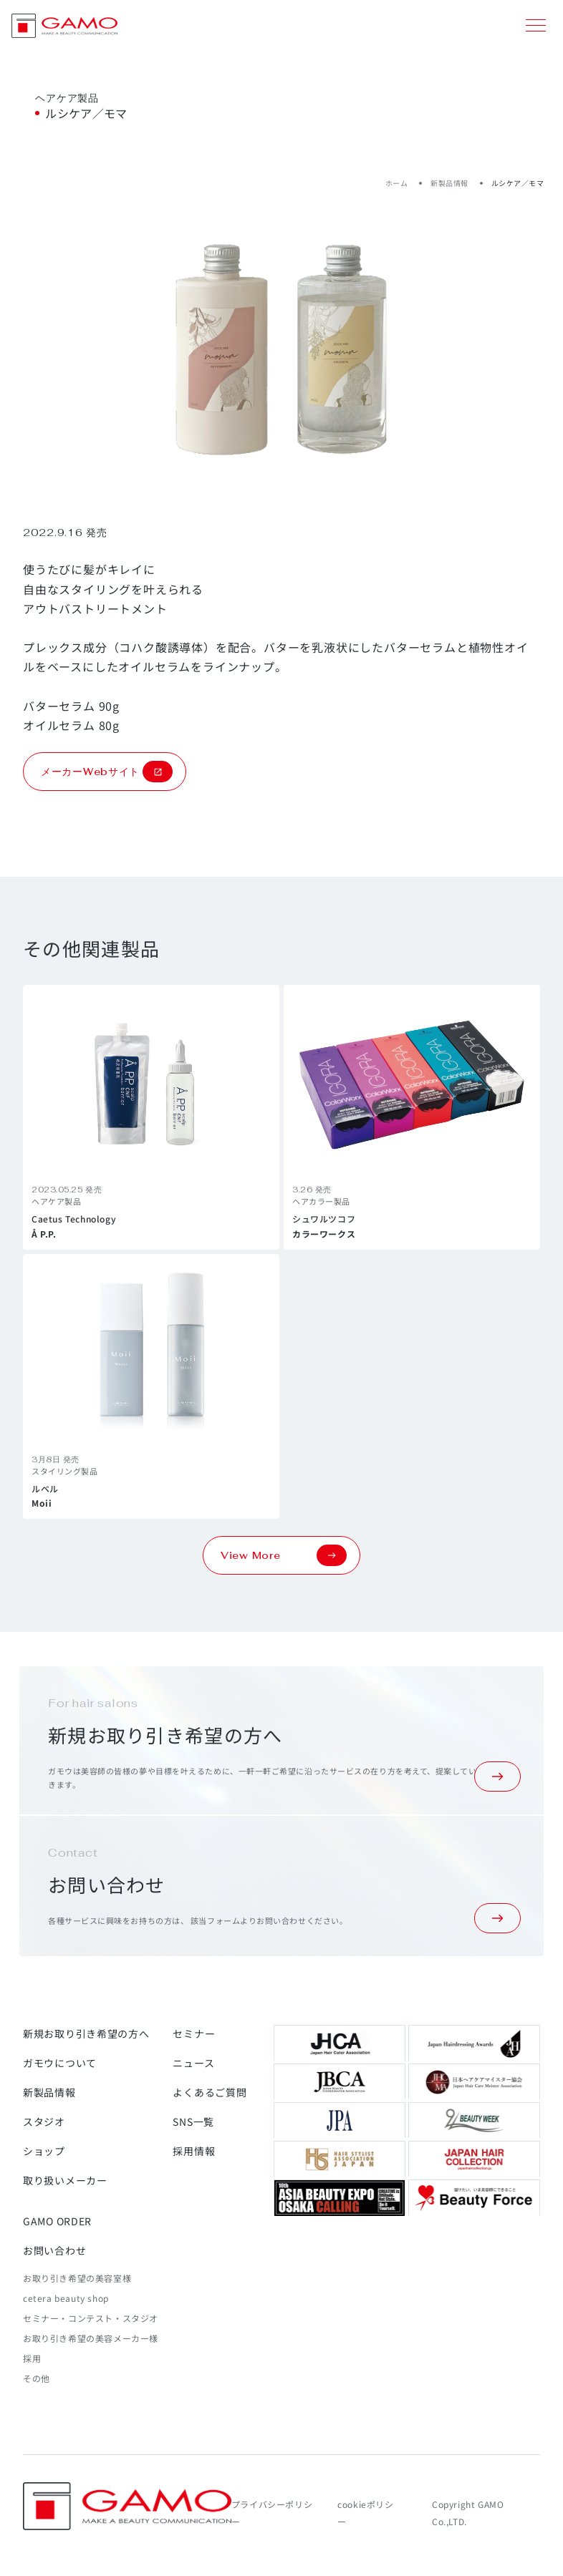 This screenshot has height=2576, width=563. Describe the element at coordinates (36, 2378) in the screenshot. I see `その他` at that location.